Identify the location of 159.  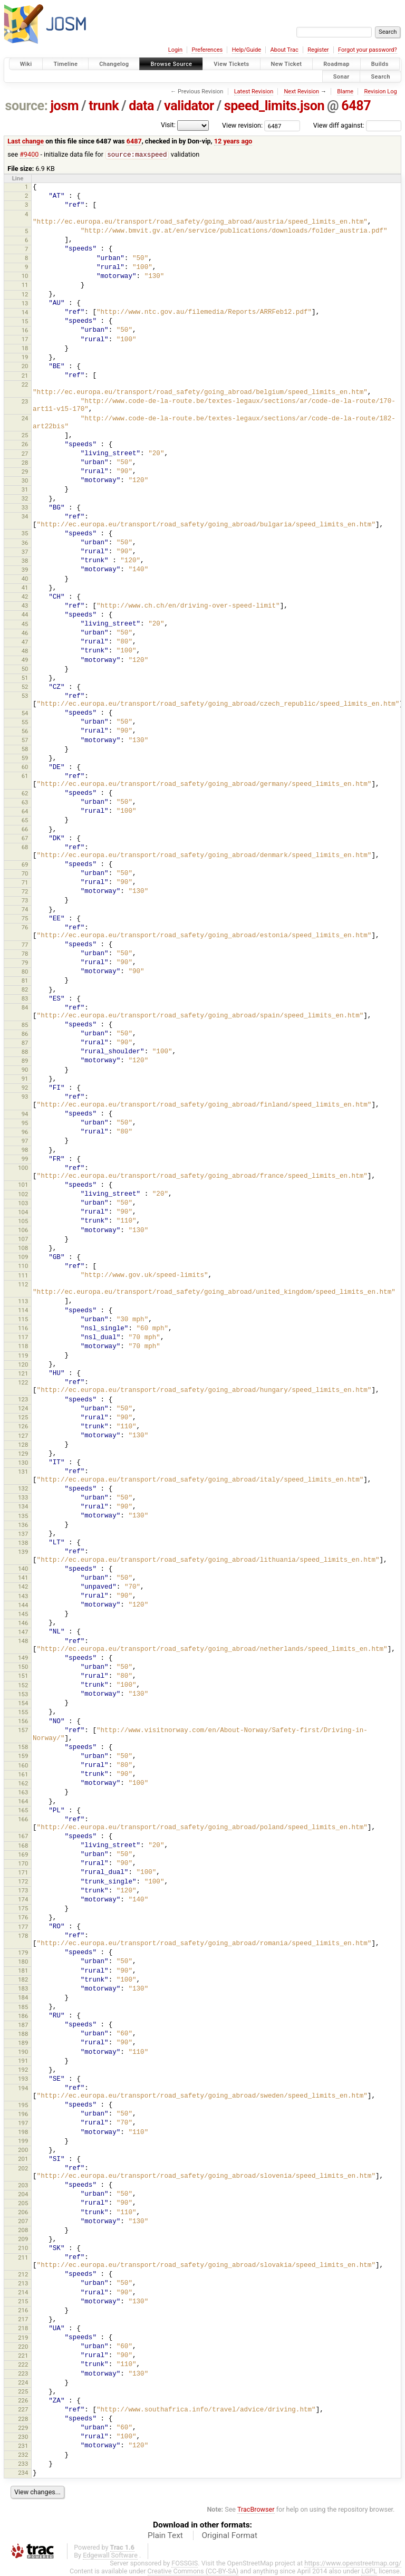
(23, 1756).